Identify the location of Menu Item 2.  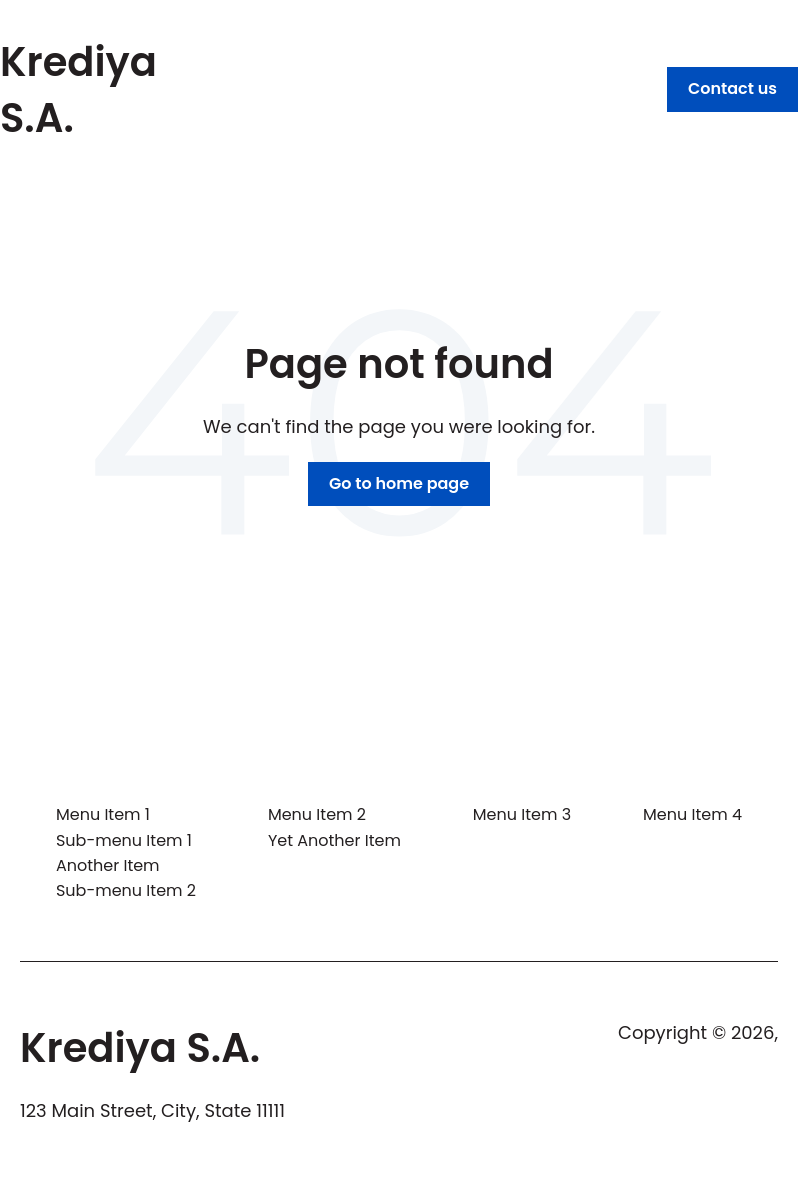
(317, 814).